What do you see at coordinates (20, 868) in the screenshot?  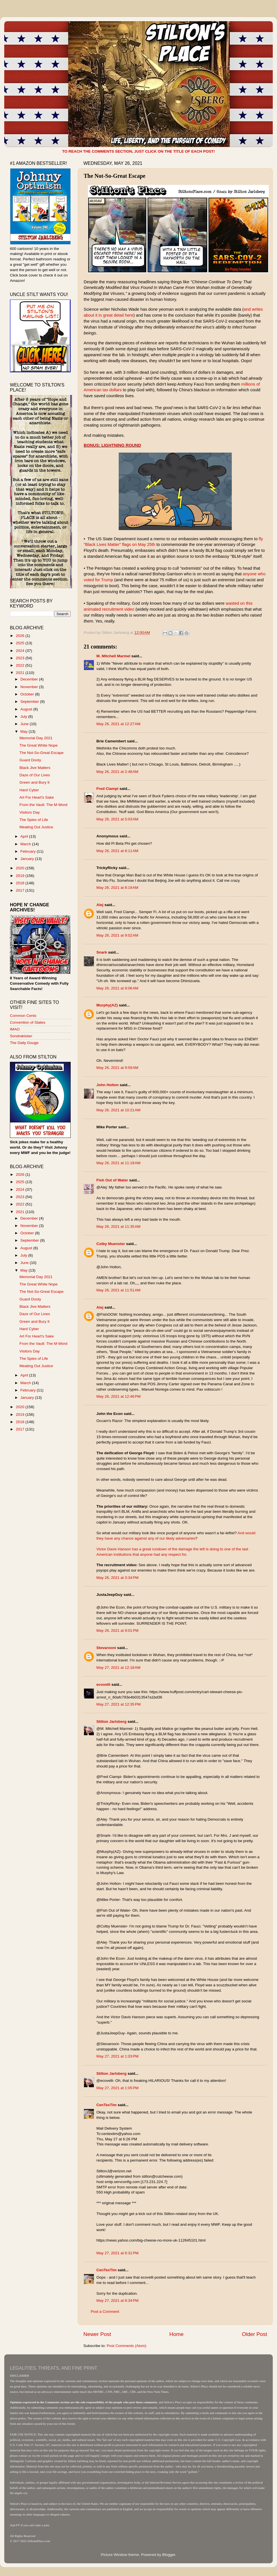 I see `2020` at bounding box center [20, 868].